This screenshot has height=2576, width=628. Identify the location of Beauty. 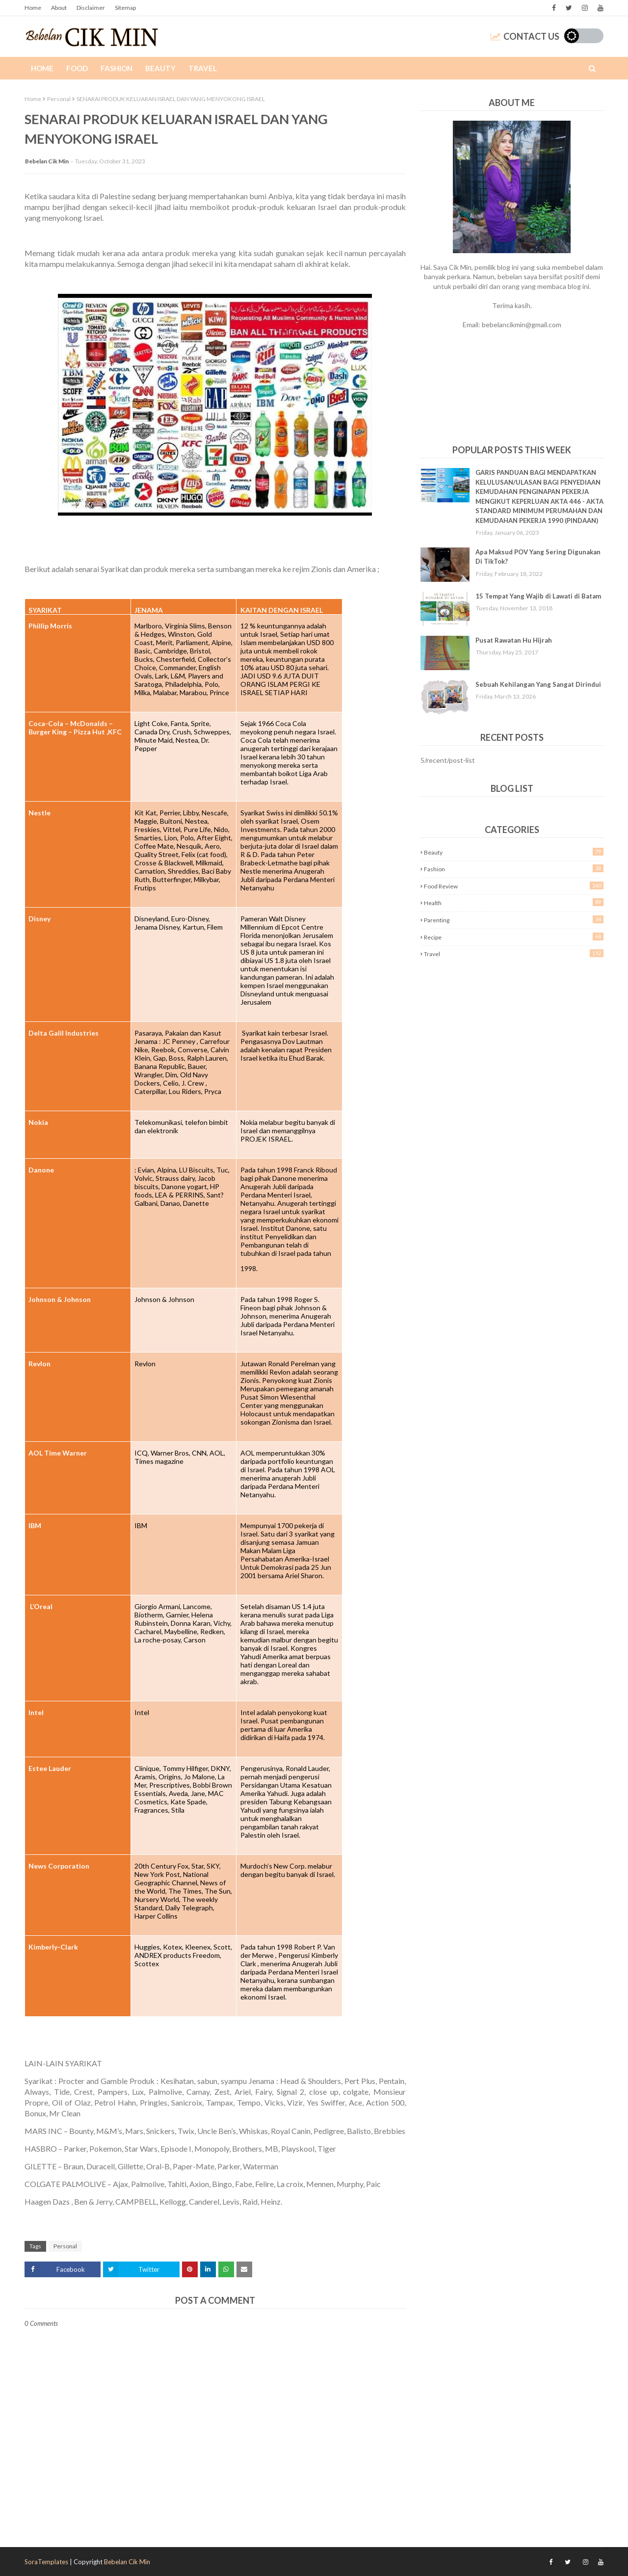
(513, 852).